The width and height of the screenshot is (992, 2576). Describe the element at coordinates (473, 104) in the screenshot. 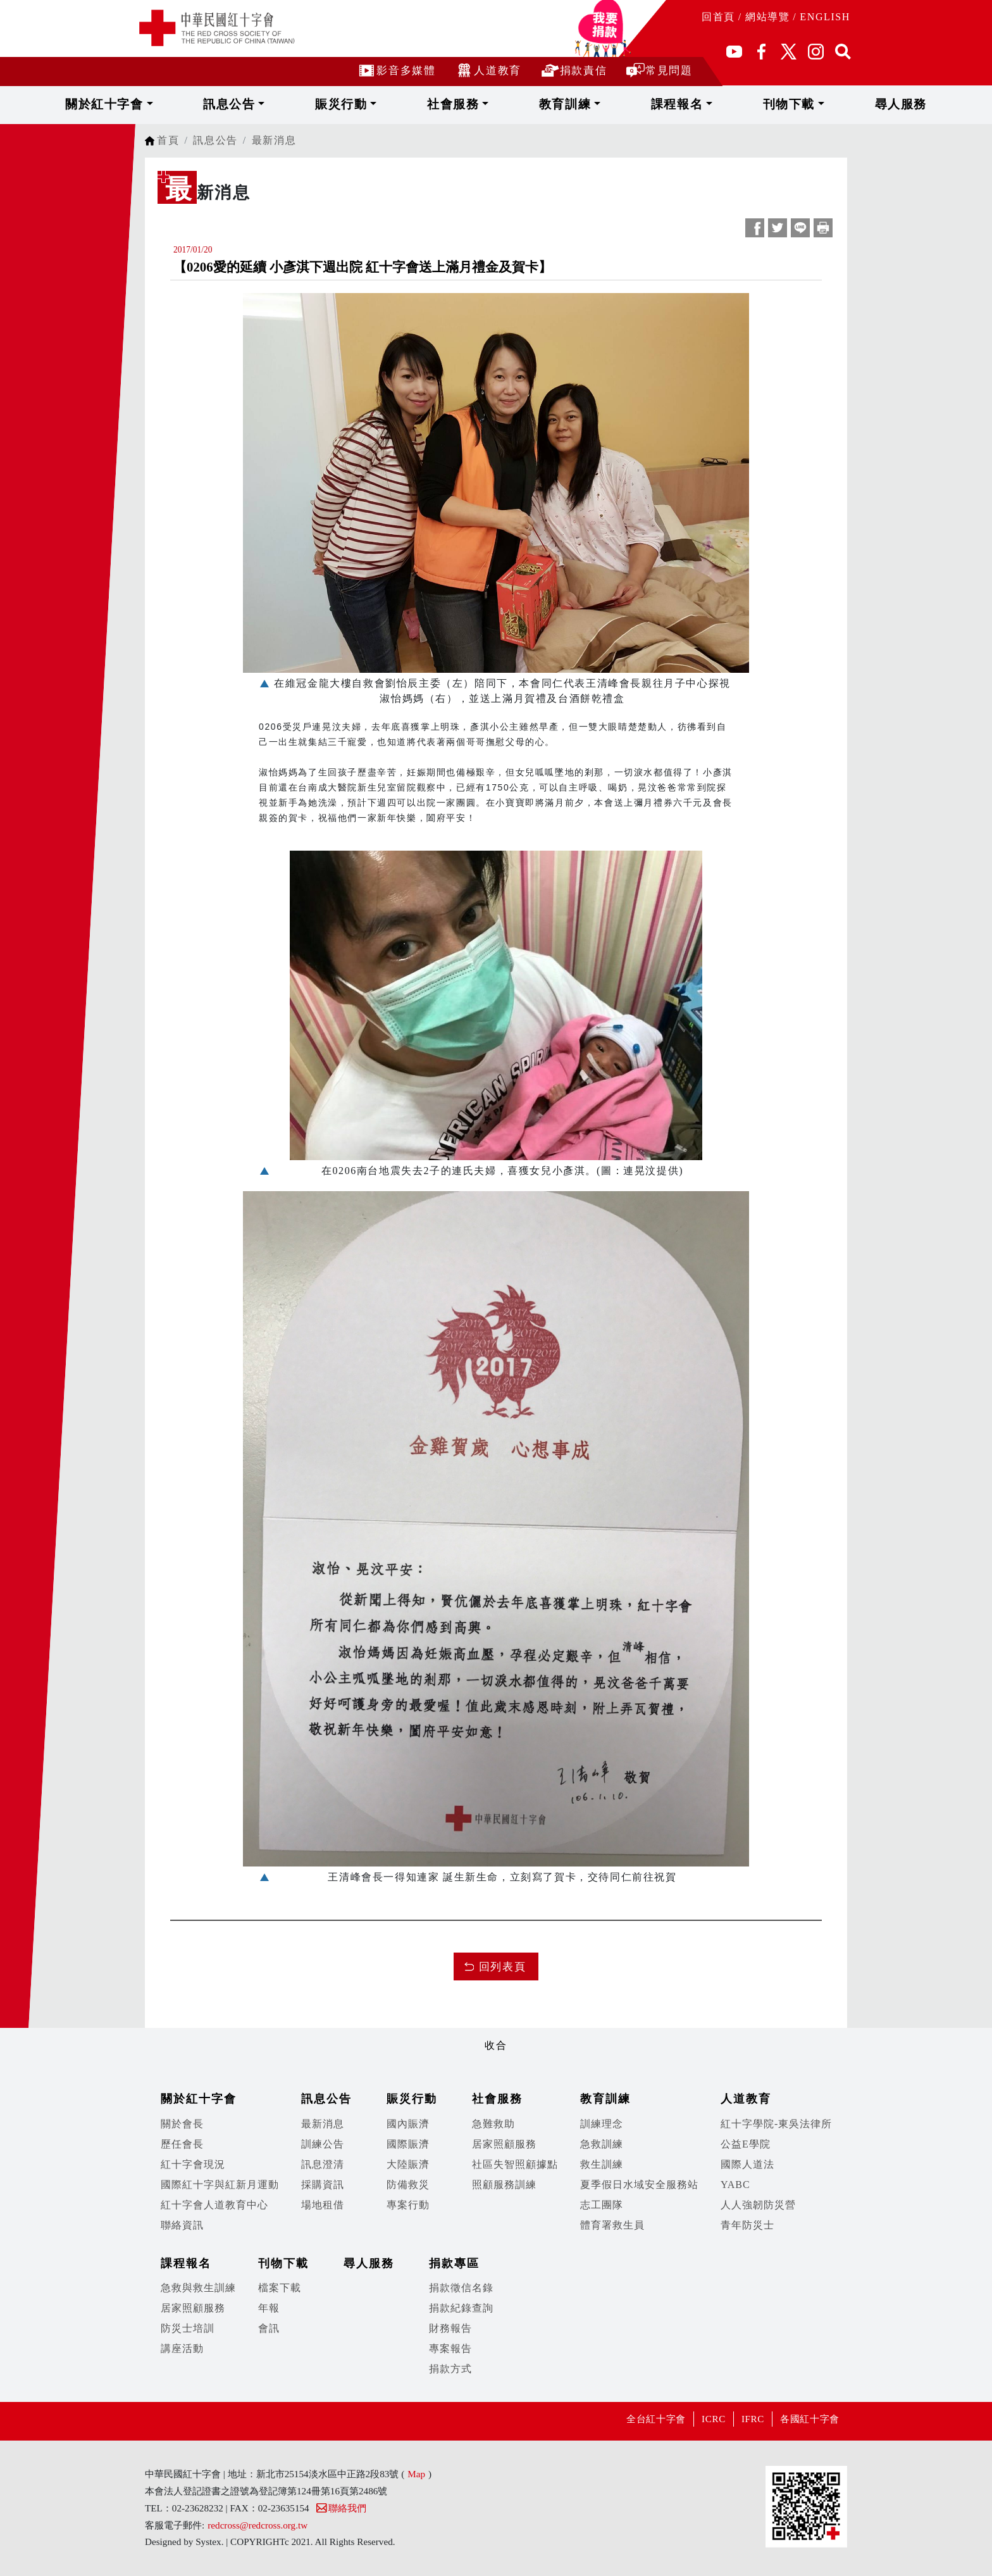

I see `社會服務` at that location.